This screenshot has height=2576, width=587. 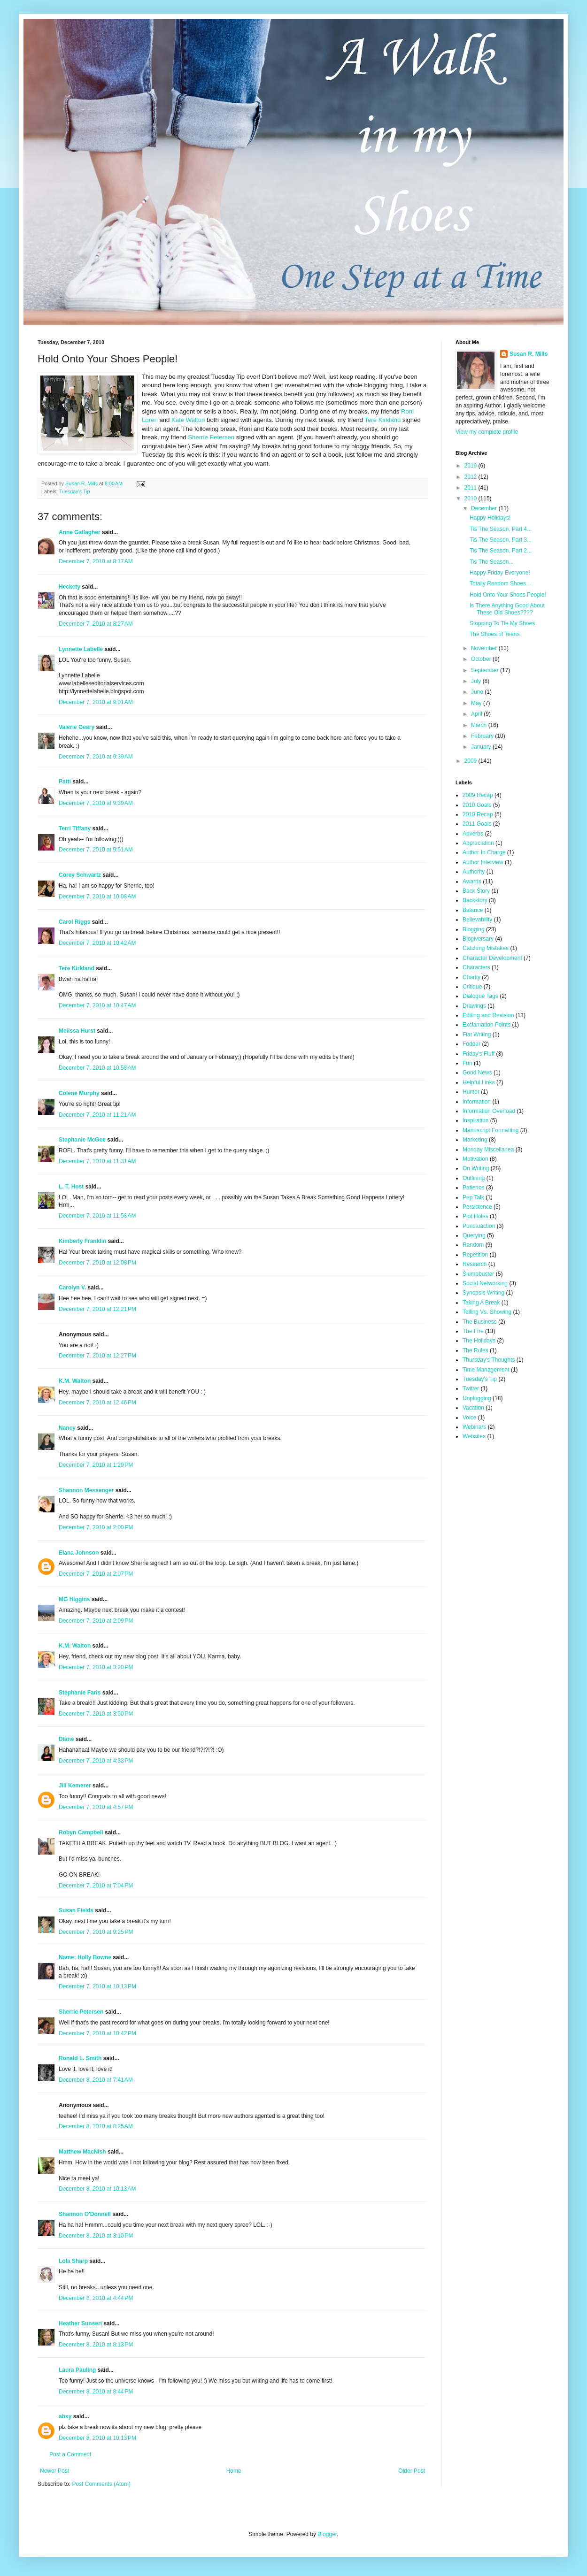 I want to click on December 7, 2010 at 2:09 PM, so click(x=96, y=1621).